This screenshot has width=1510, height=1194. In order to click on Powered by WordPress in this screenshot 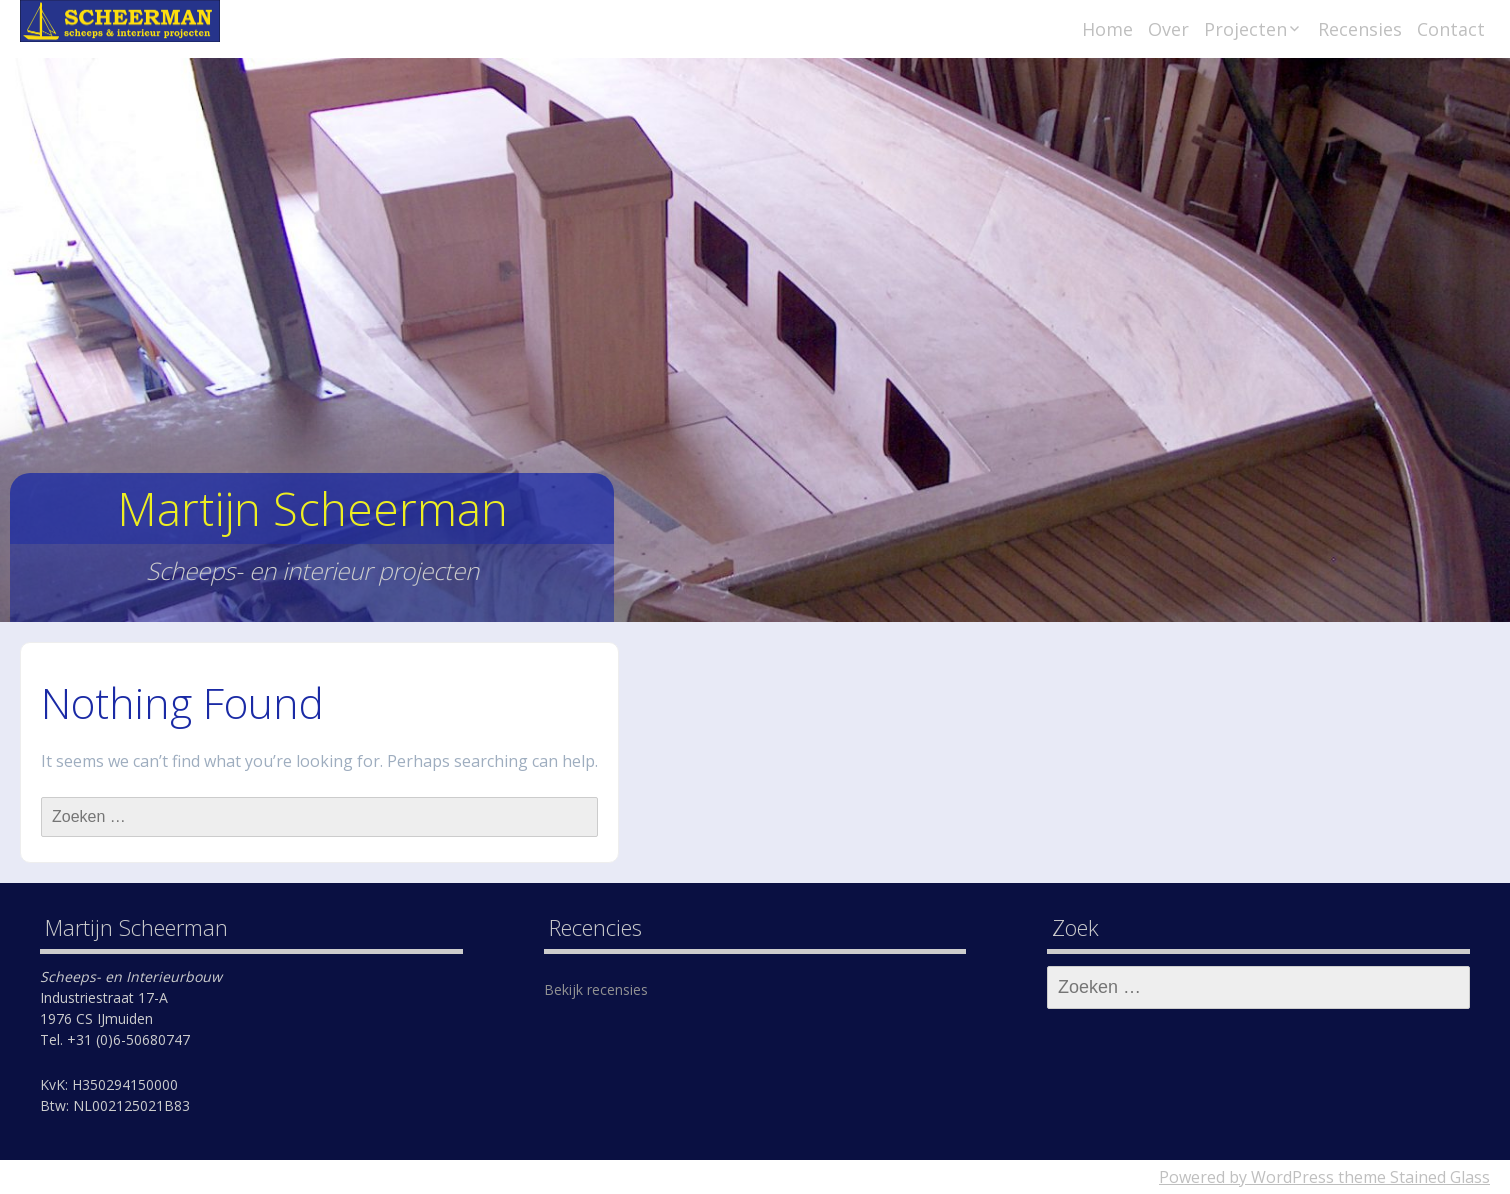, I will do `click(1246, 1177)`.